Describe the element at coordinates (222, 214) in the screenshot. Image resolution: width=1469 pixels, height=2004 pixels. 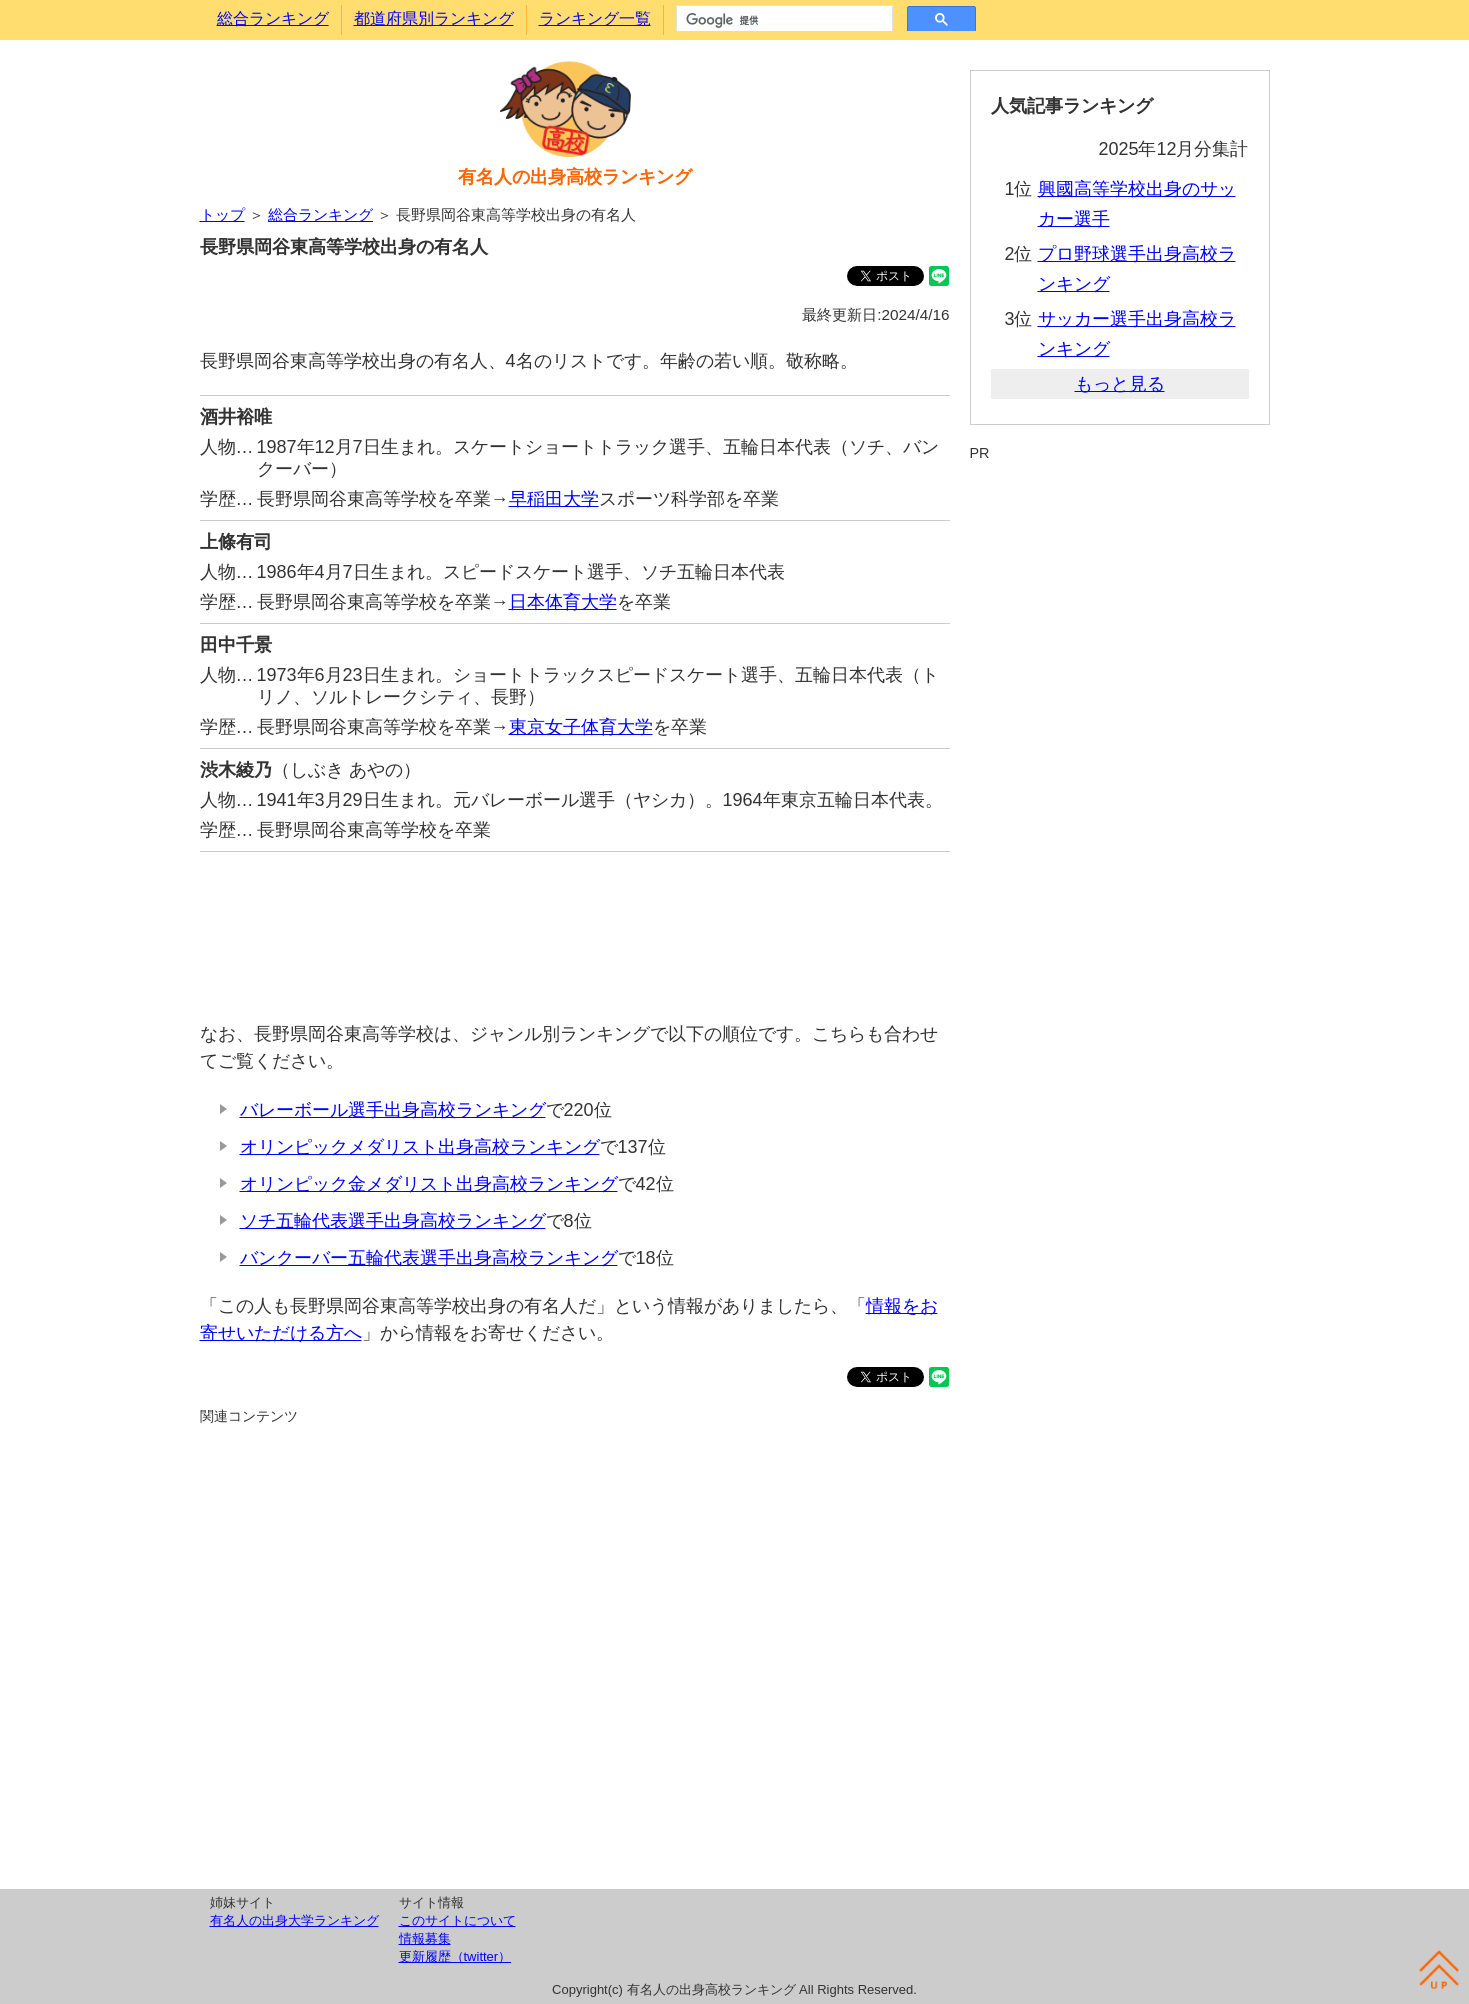
I see `トップ` at that location.